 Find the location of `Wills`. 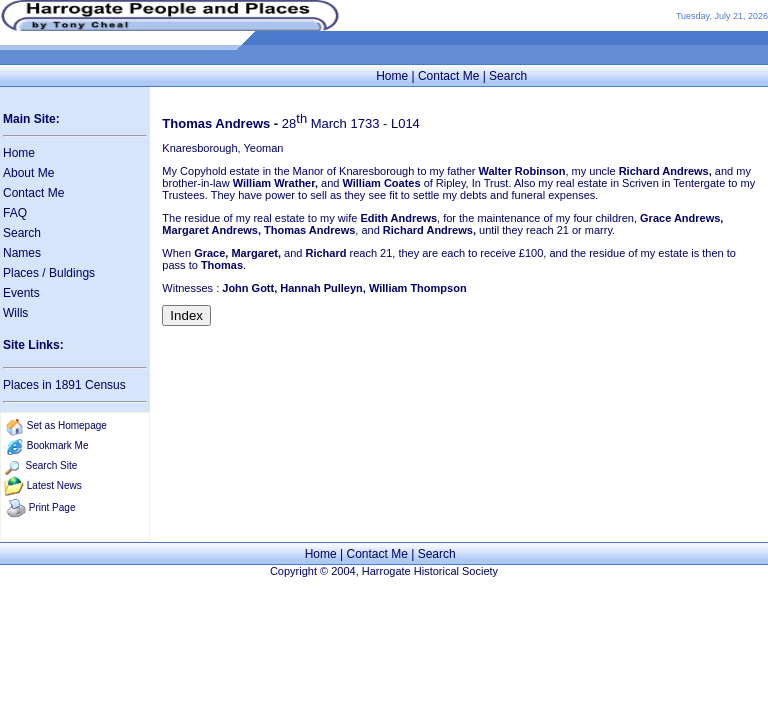

Wills is located at coordinates (15, 313).